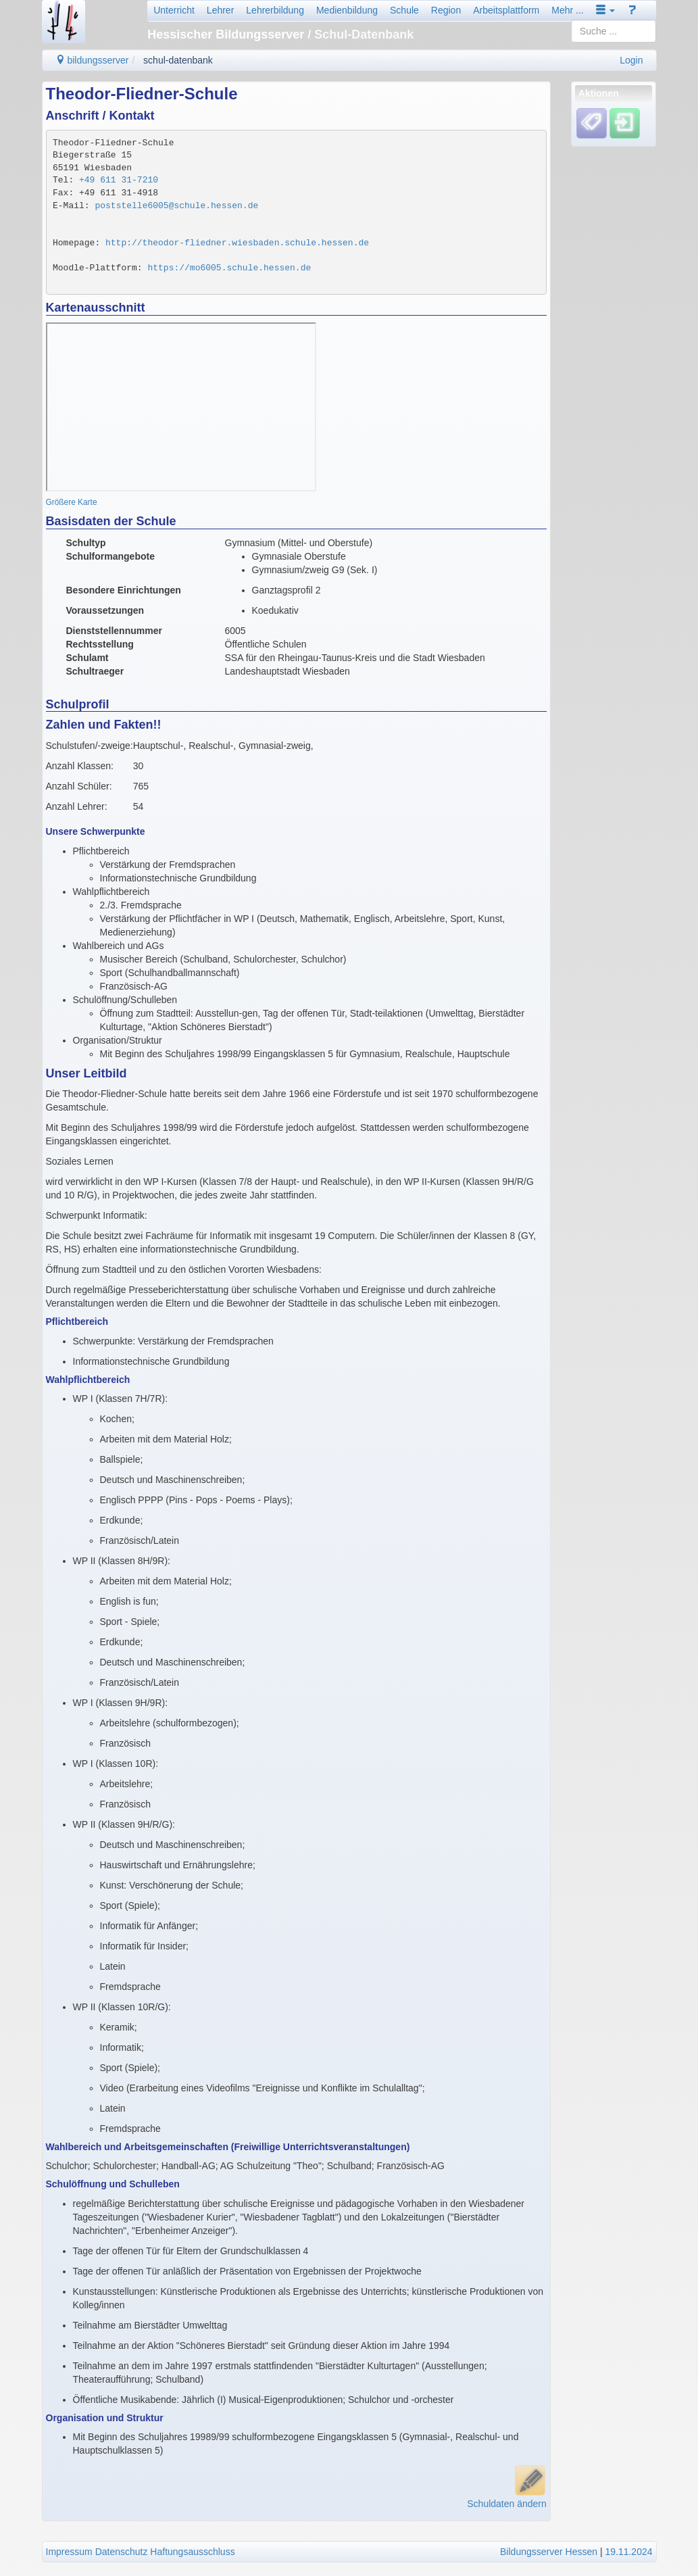 Image resolution: width=698 pixels, height=2576 pixels. I want to click on poststelle6005@schule.hessen.de, so click(176, 206).